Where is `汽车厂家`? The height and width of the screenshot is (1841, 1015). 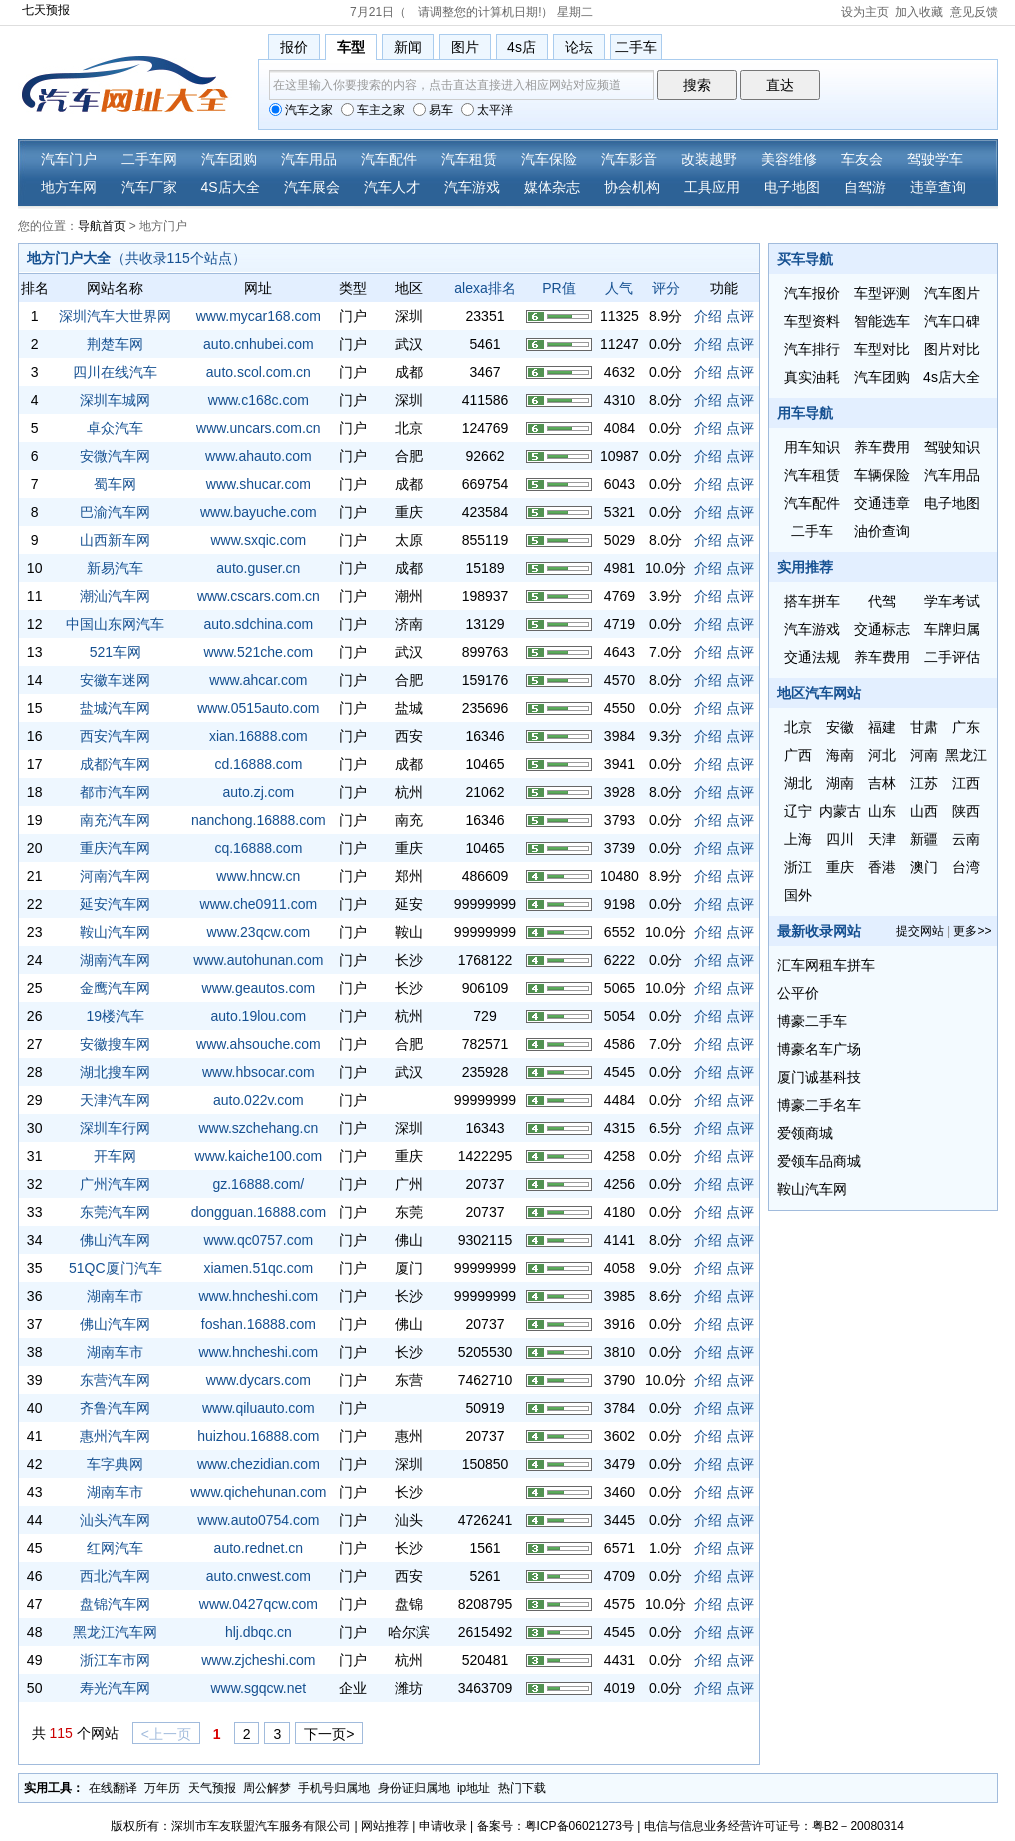
汽车厂家 is located at coordinates (149, 187).